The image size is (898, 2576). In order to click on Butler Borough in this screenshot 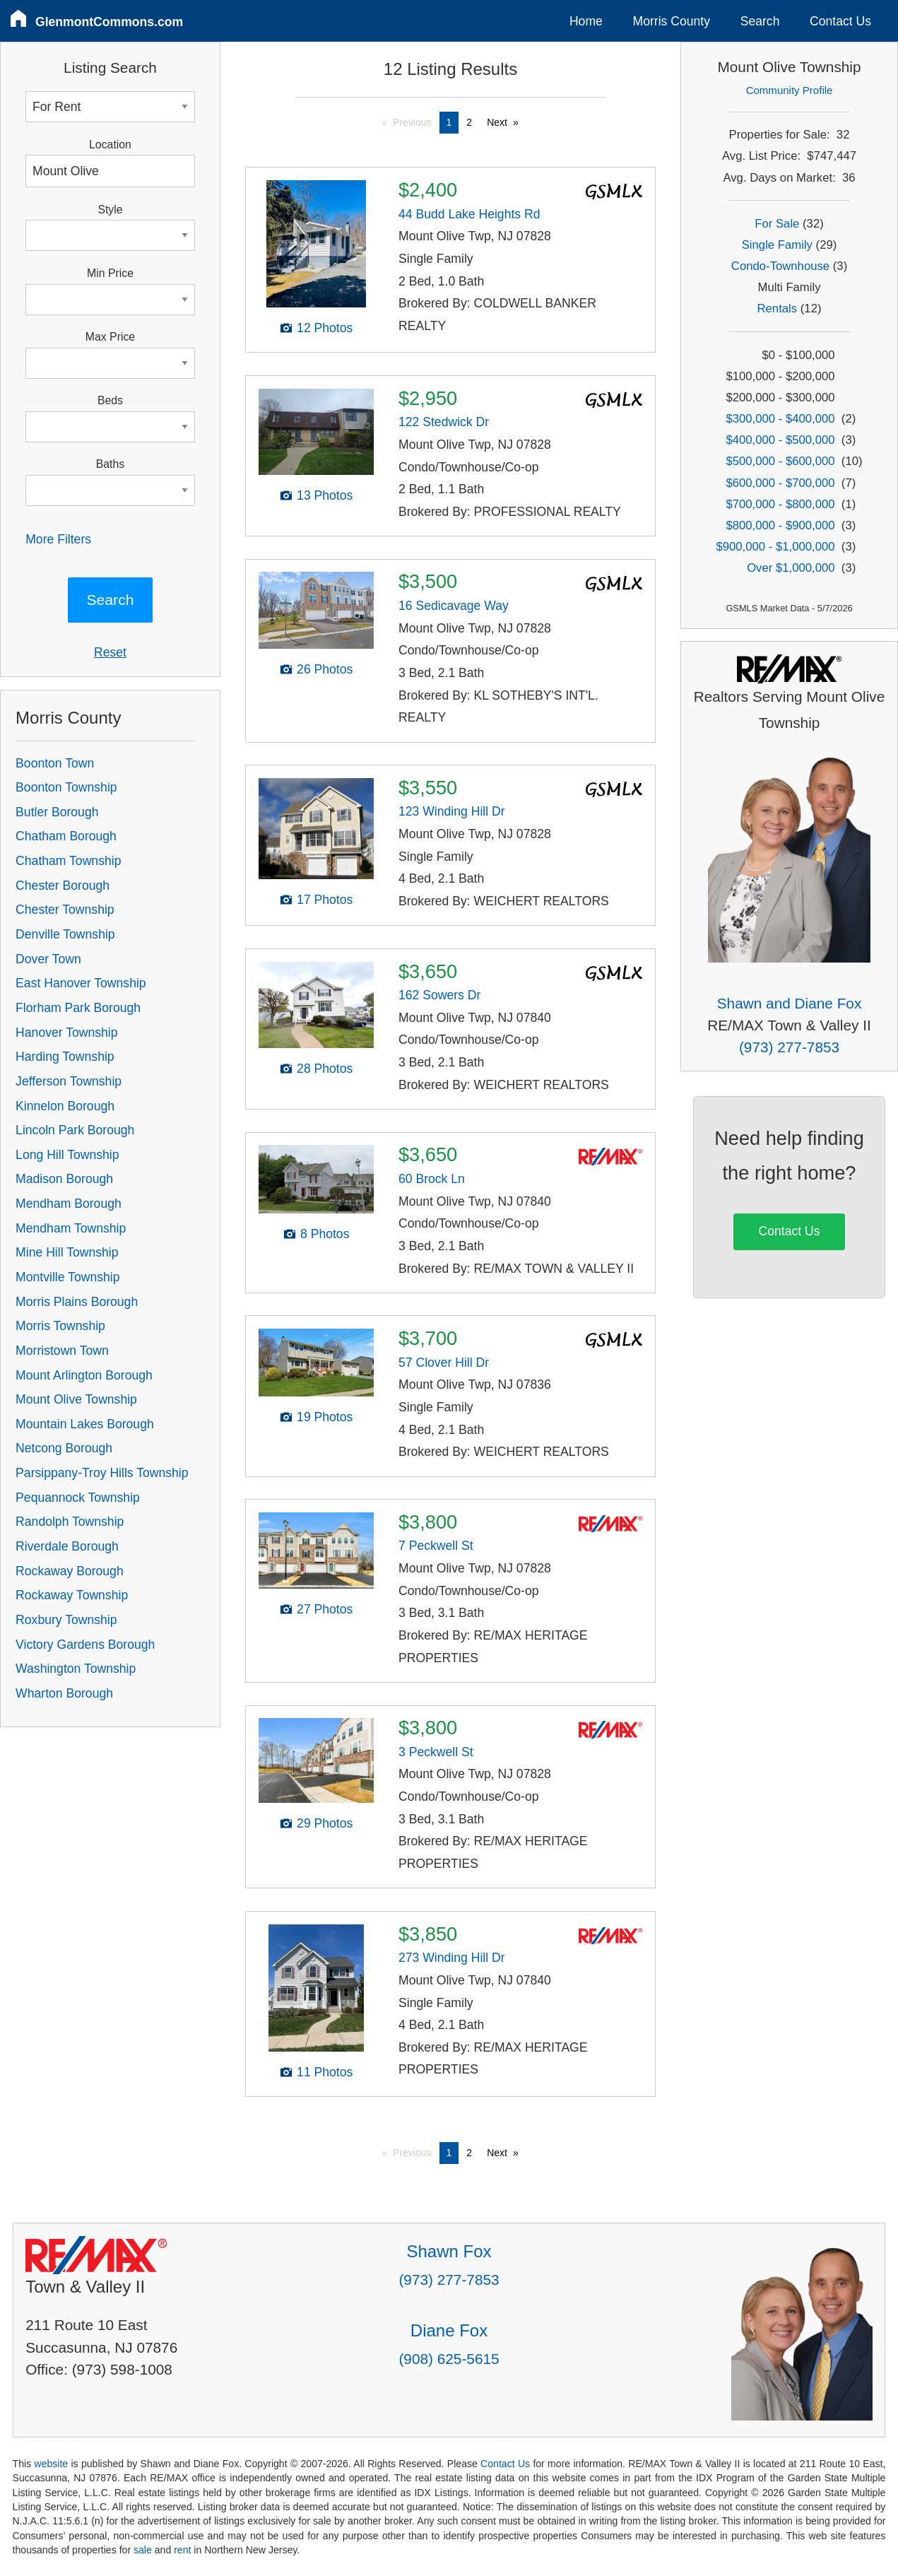, I will do `click(57, 812)`.